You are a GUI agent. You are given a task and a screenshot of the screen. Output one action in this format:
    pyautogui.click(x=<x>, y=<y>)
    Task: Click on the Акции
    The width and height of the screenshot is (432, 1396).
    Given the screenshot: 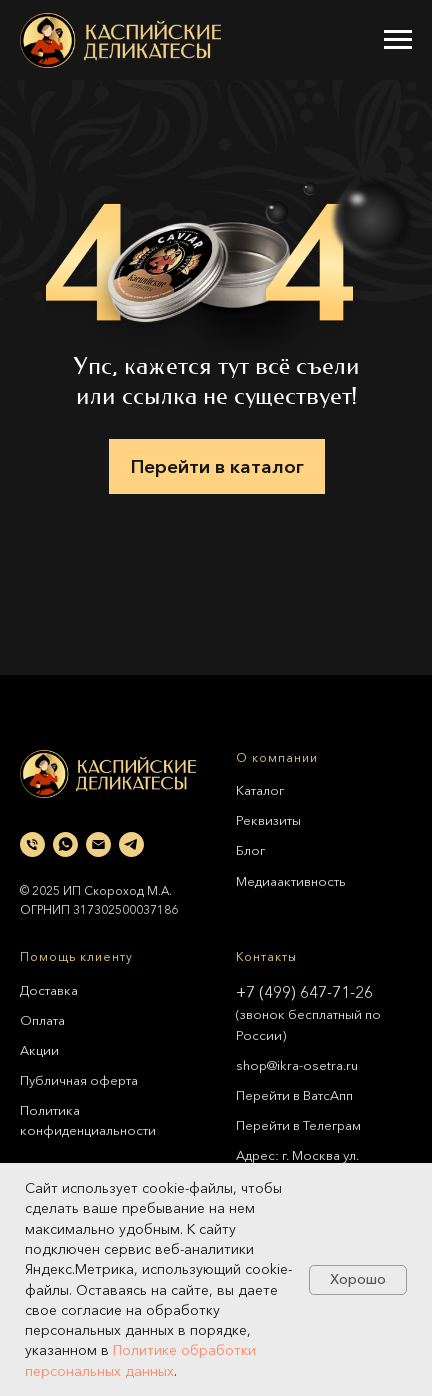 What is the action you would take?
    pyautogui.click(x=39, y=1050)
    